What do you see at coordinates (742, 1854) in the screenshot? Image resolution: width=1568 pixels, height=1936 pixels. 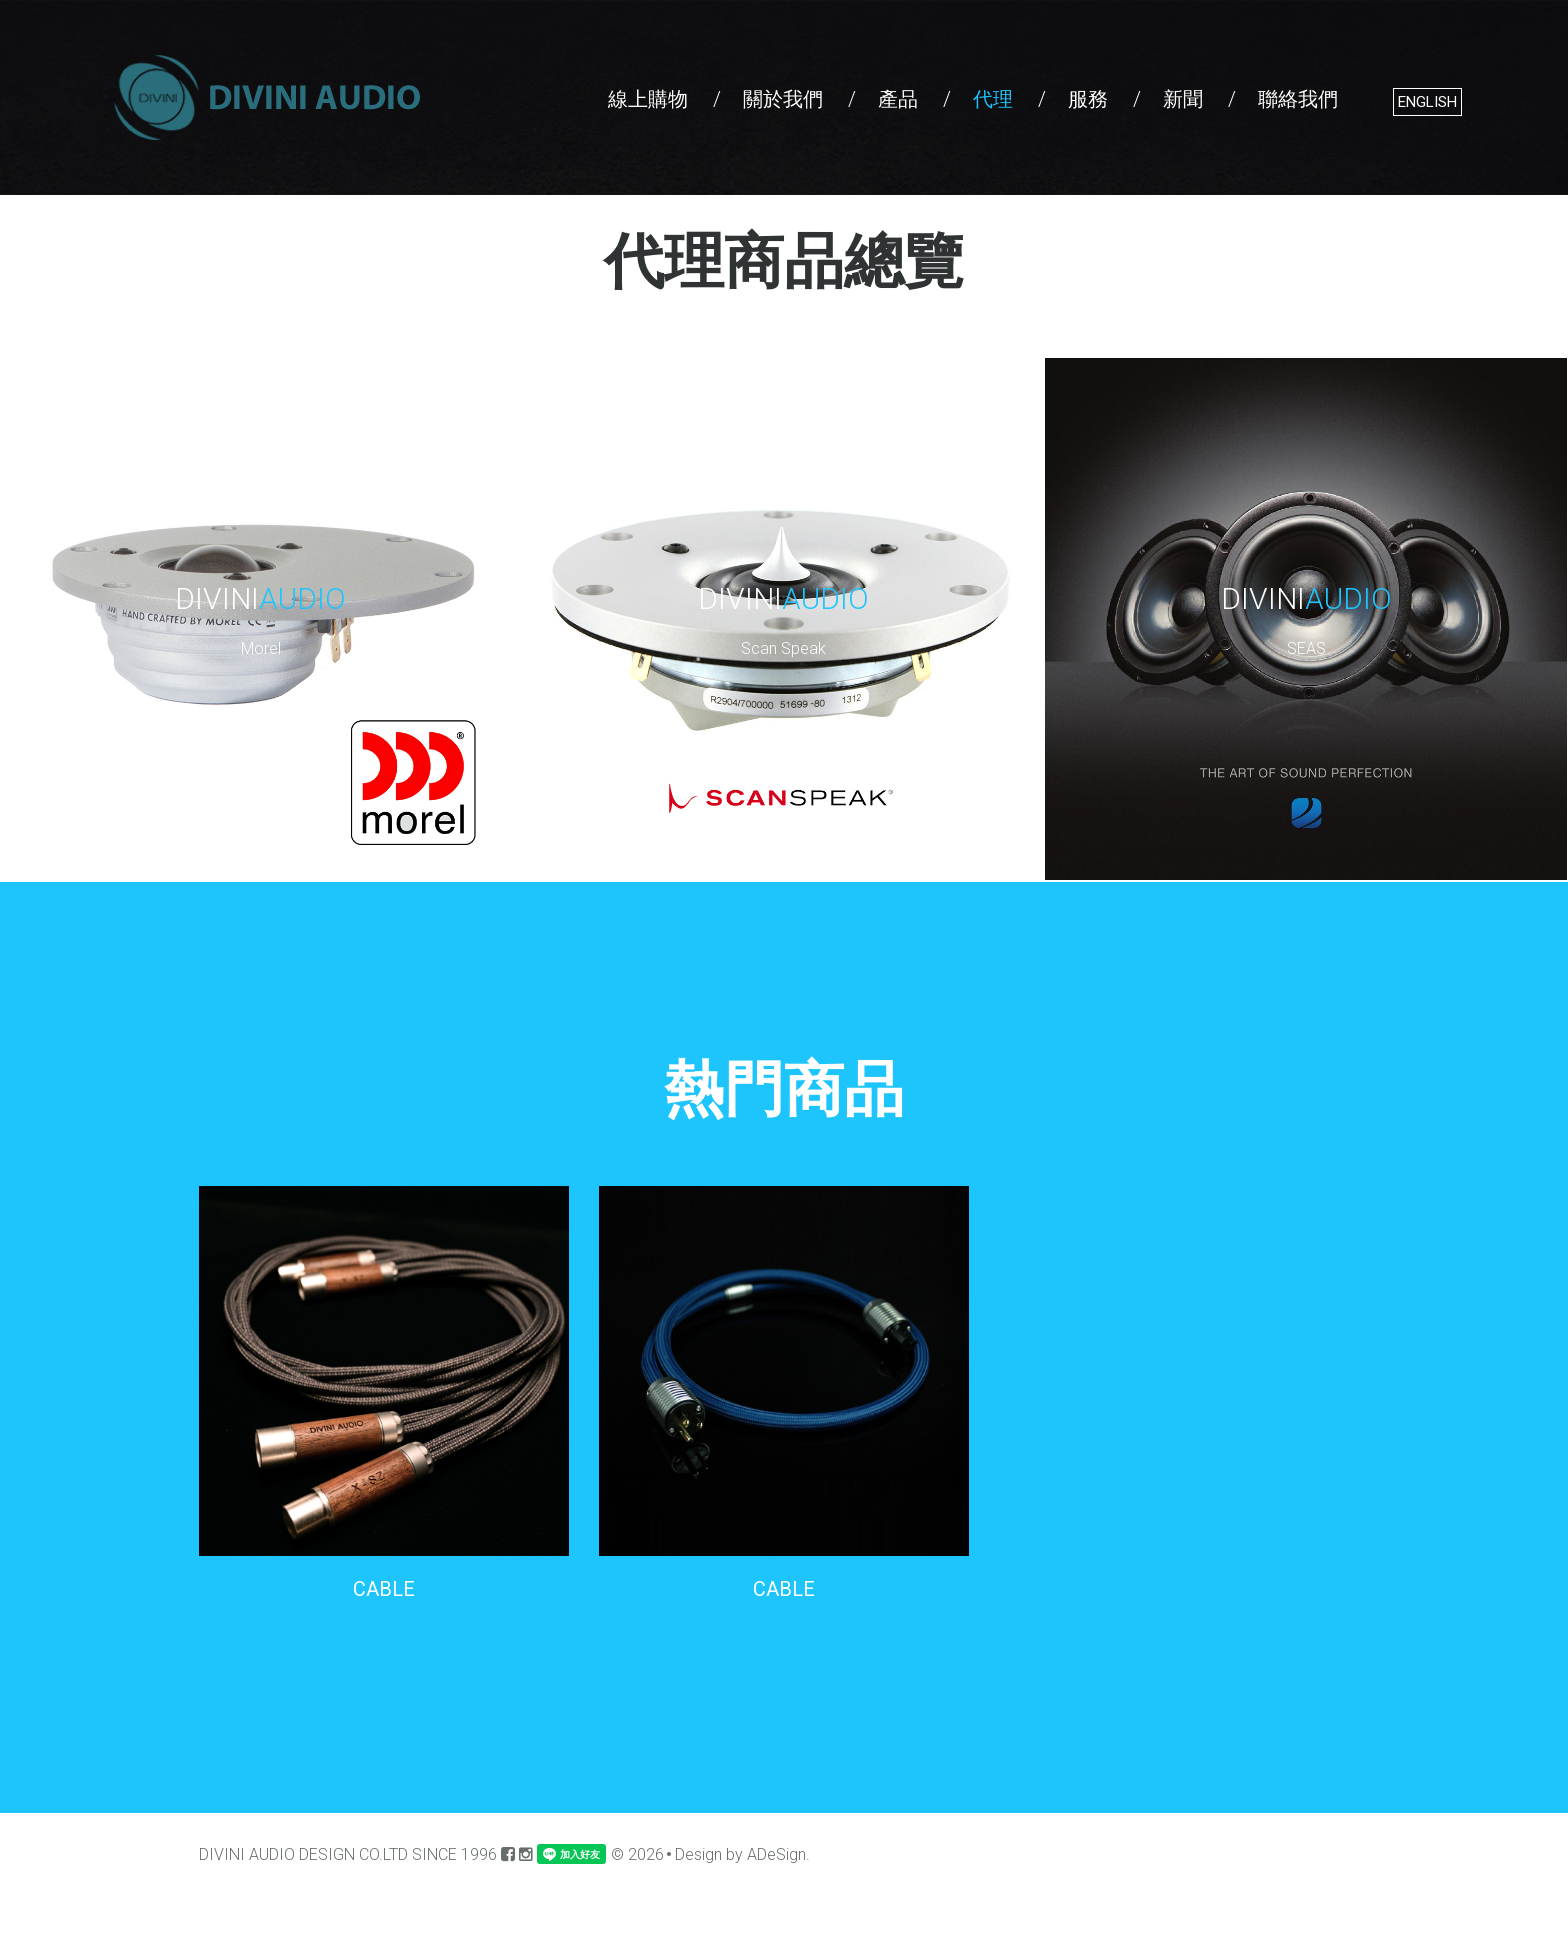 I see `Design by ADeSign.` at bounding box center [742, 1854].